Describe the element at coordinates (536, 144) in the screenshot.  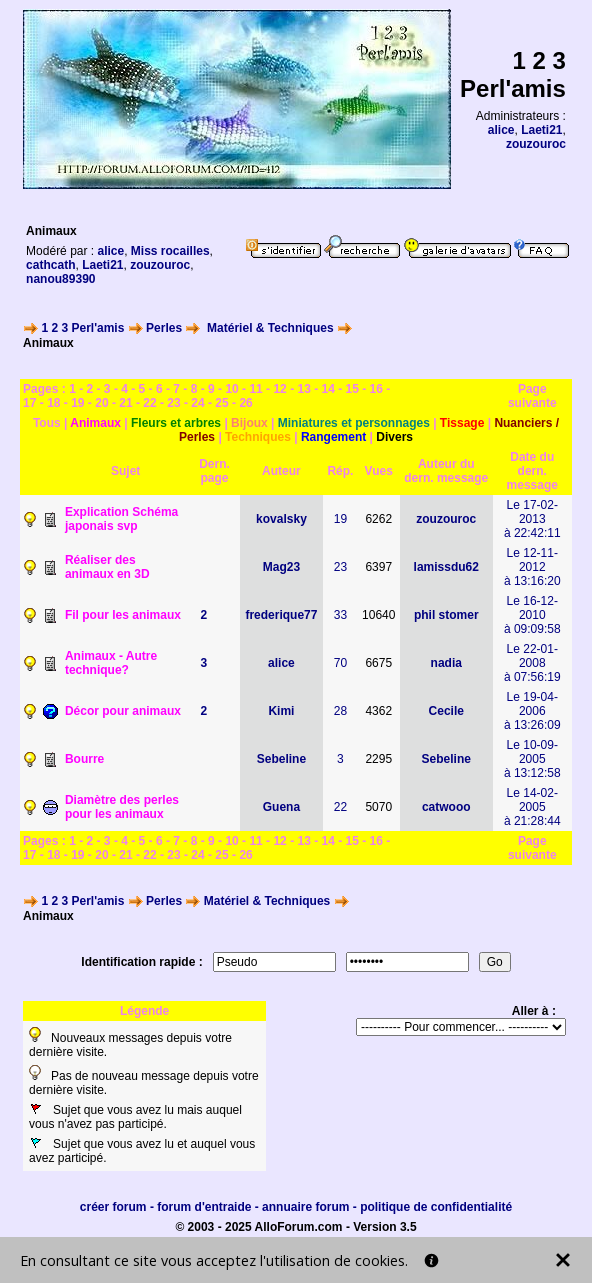
I see `zouzouroc` at that location.